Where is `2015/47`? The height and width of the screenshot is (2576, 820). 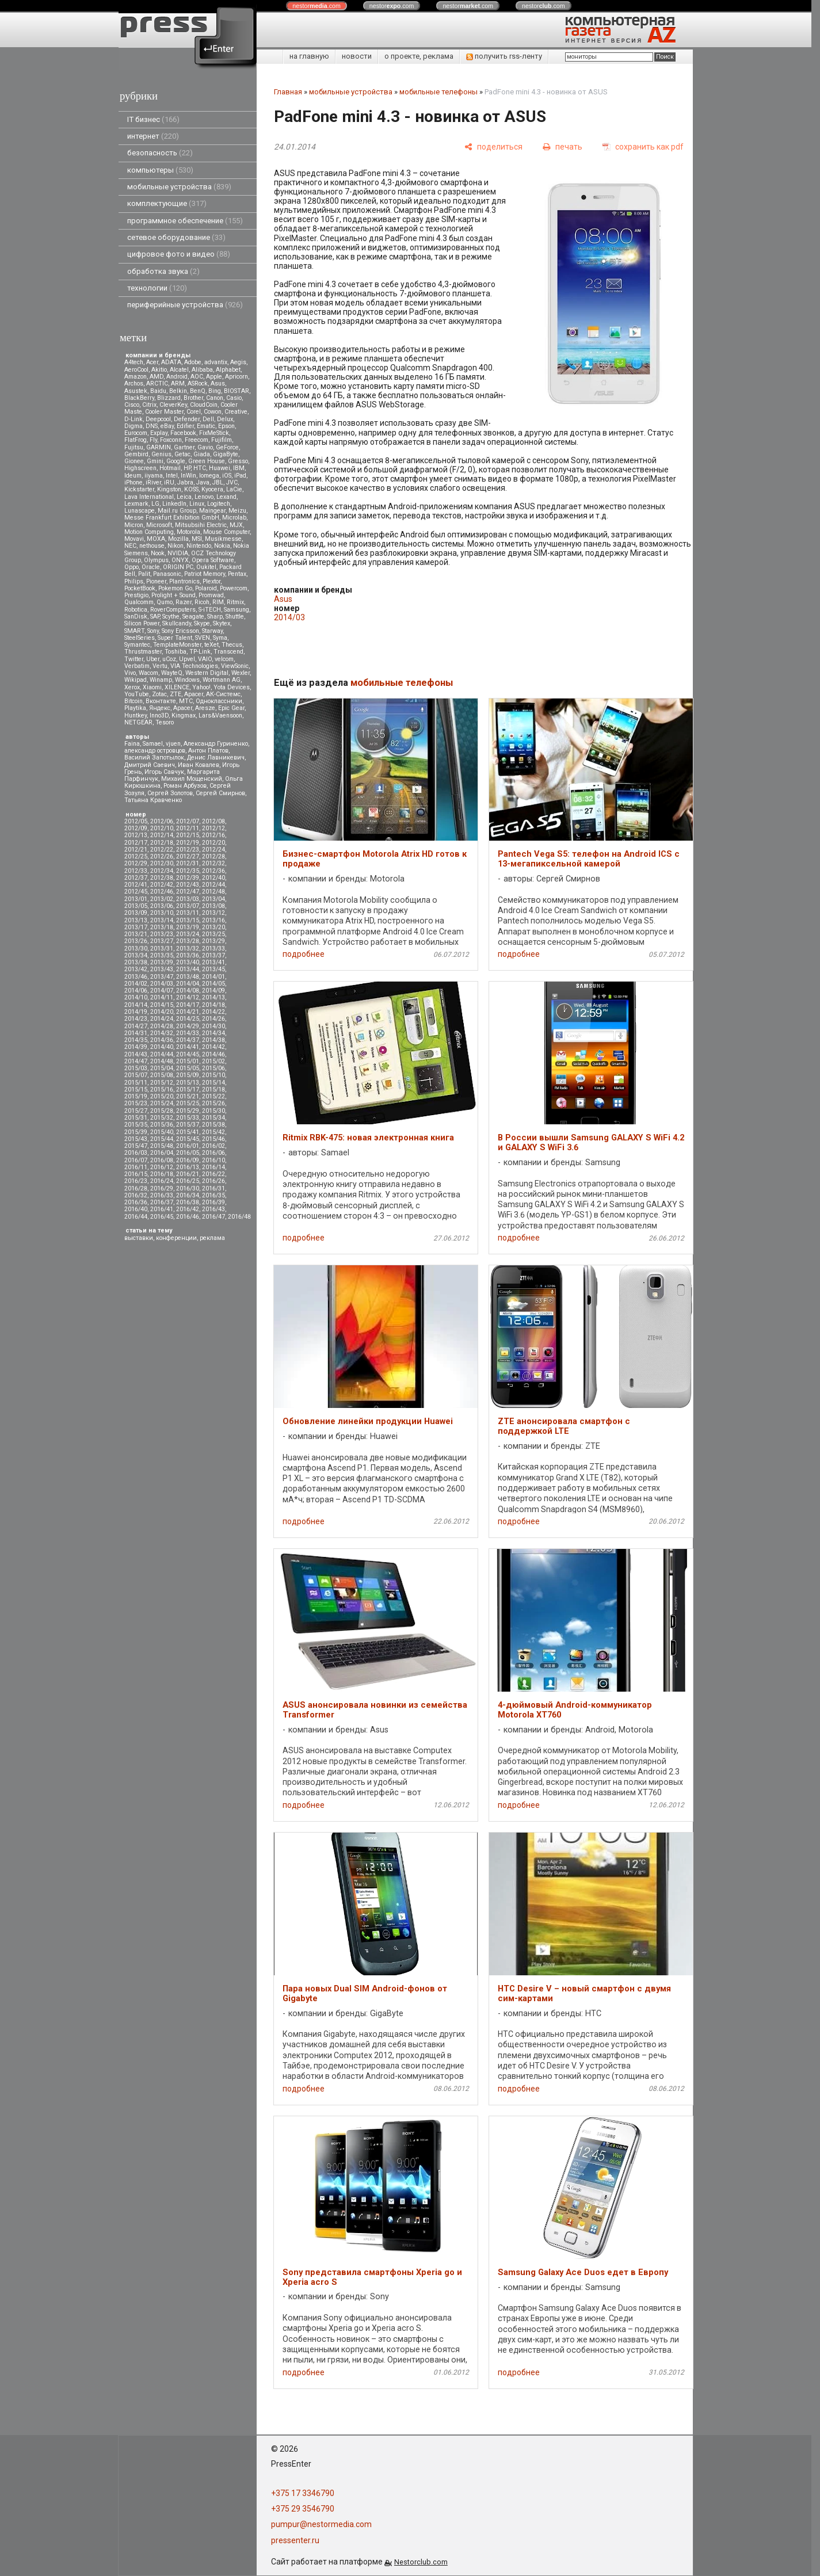
2015/47 is located at coordinates (135, 1146).